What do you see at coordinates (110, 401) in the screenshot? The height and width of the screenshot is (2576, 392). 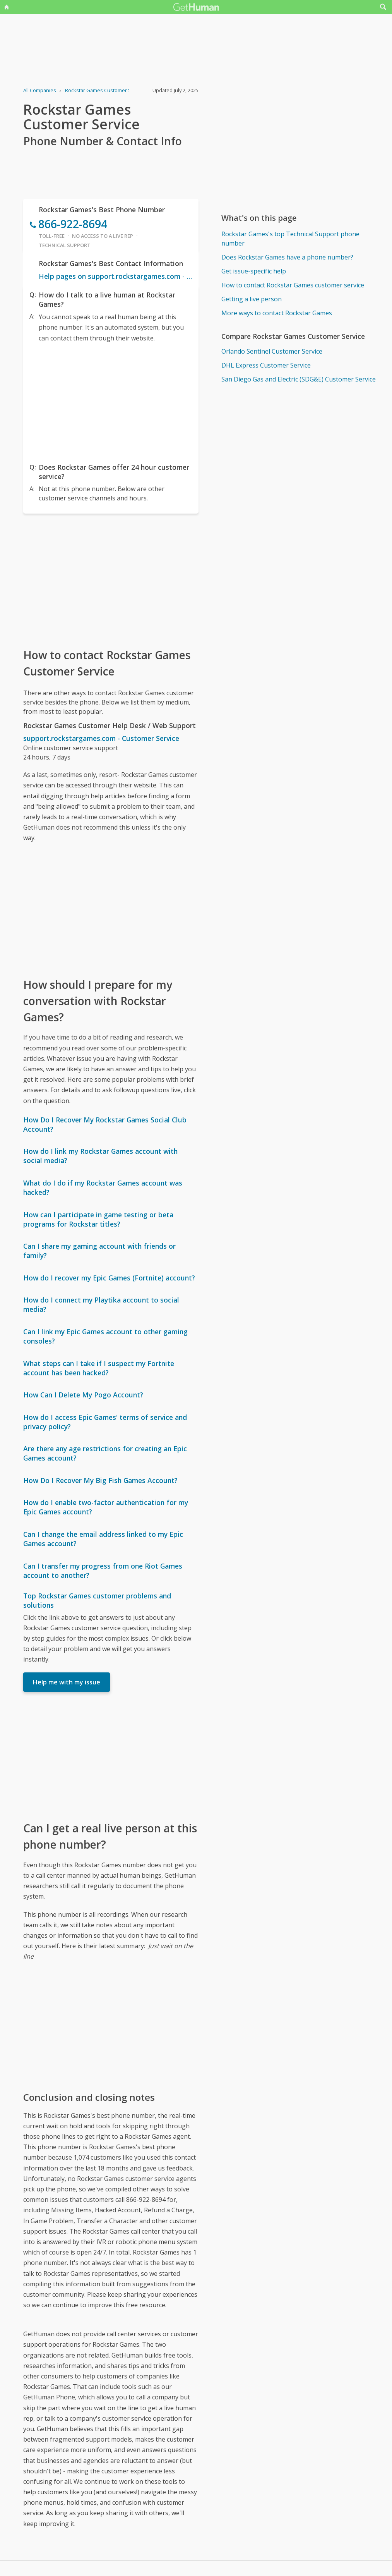 I see `[Advertisement]` at bounding box center [110, 401].